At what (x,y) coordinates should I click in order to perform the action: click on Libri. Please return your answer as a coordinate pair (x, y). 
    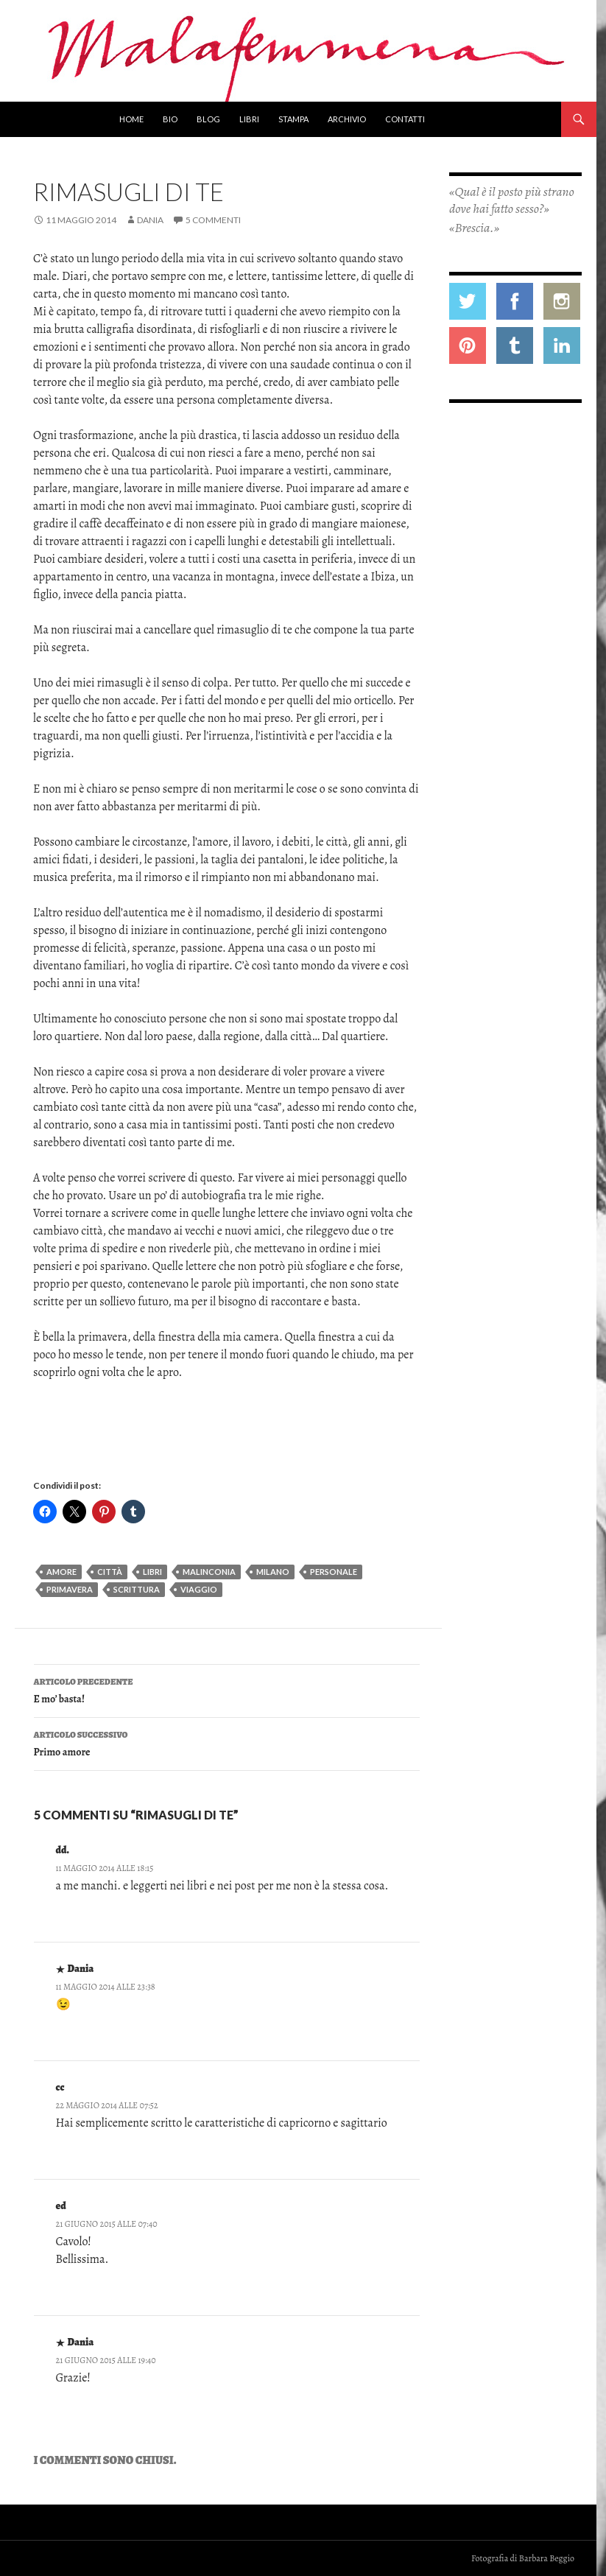
    Looking at the image, I should click on (249, 119).